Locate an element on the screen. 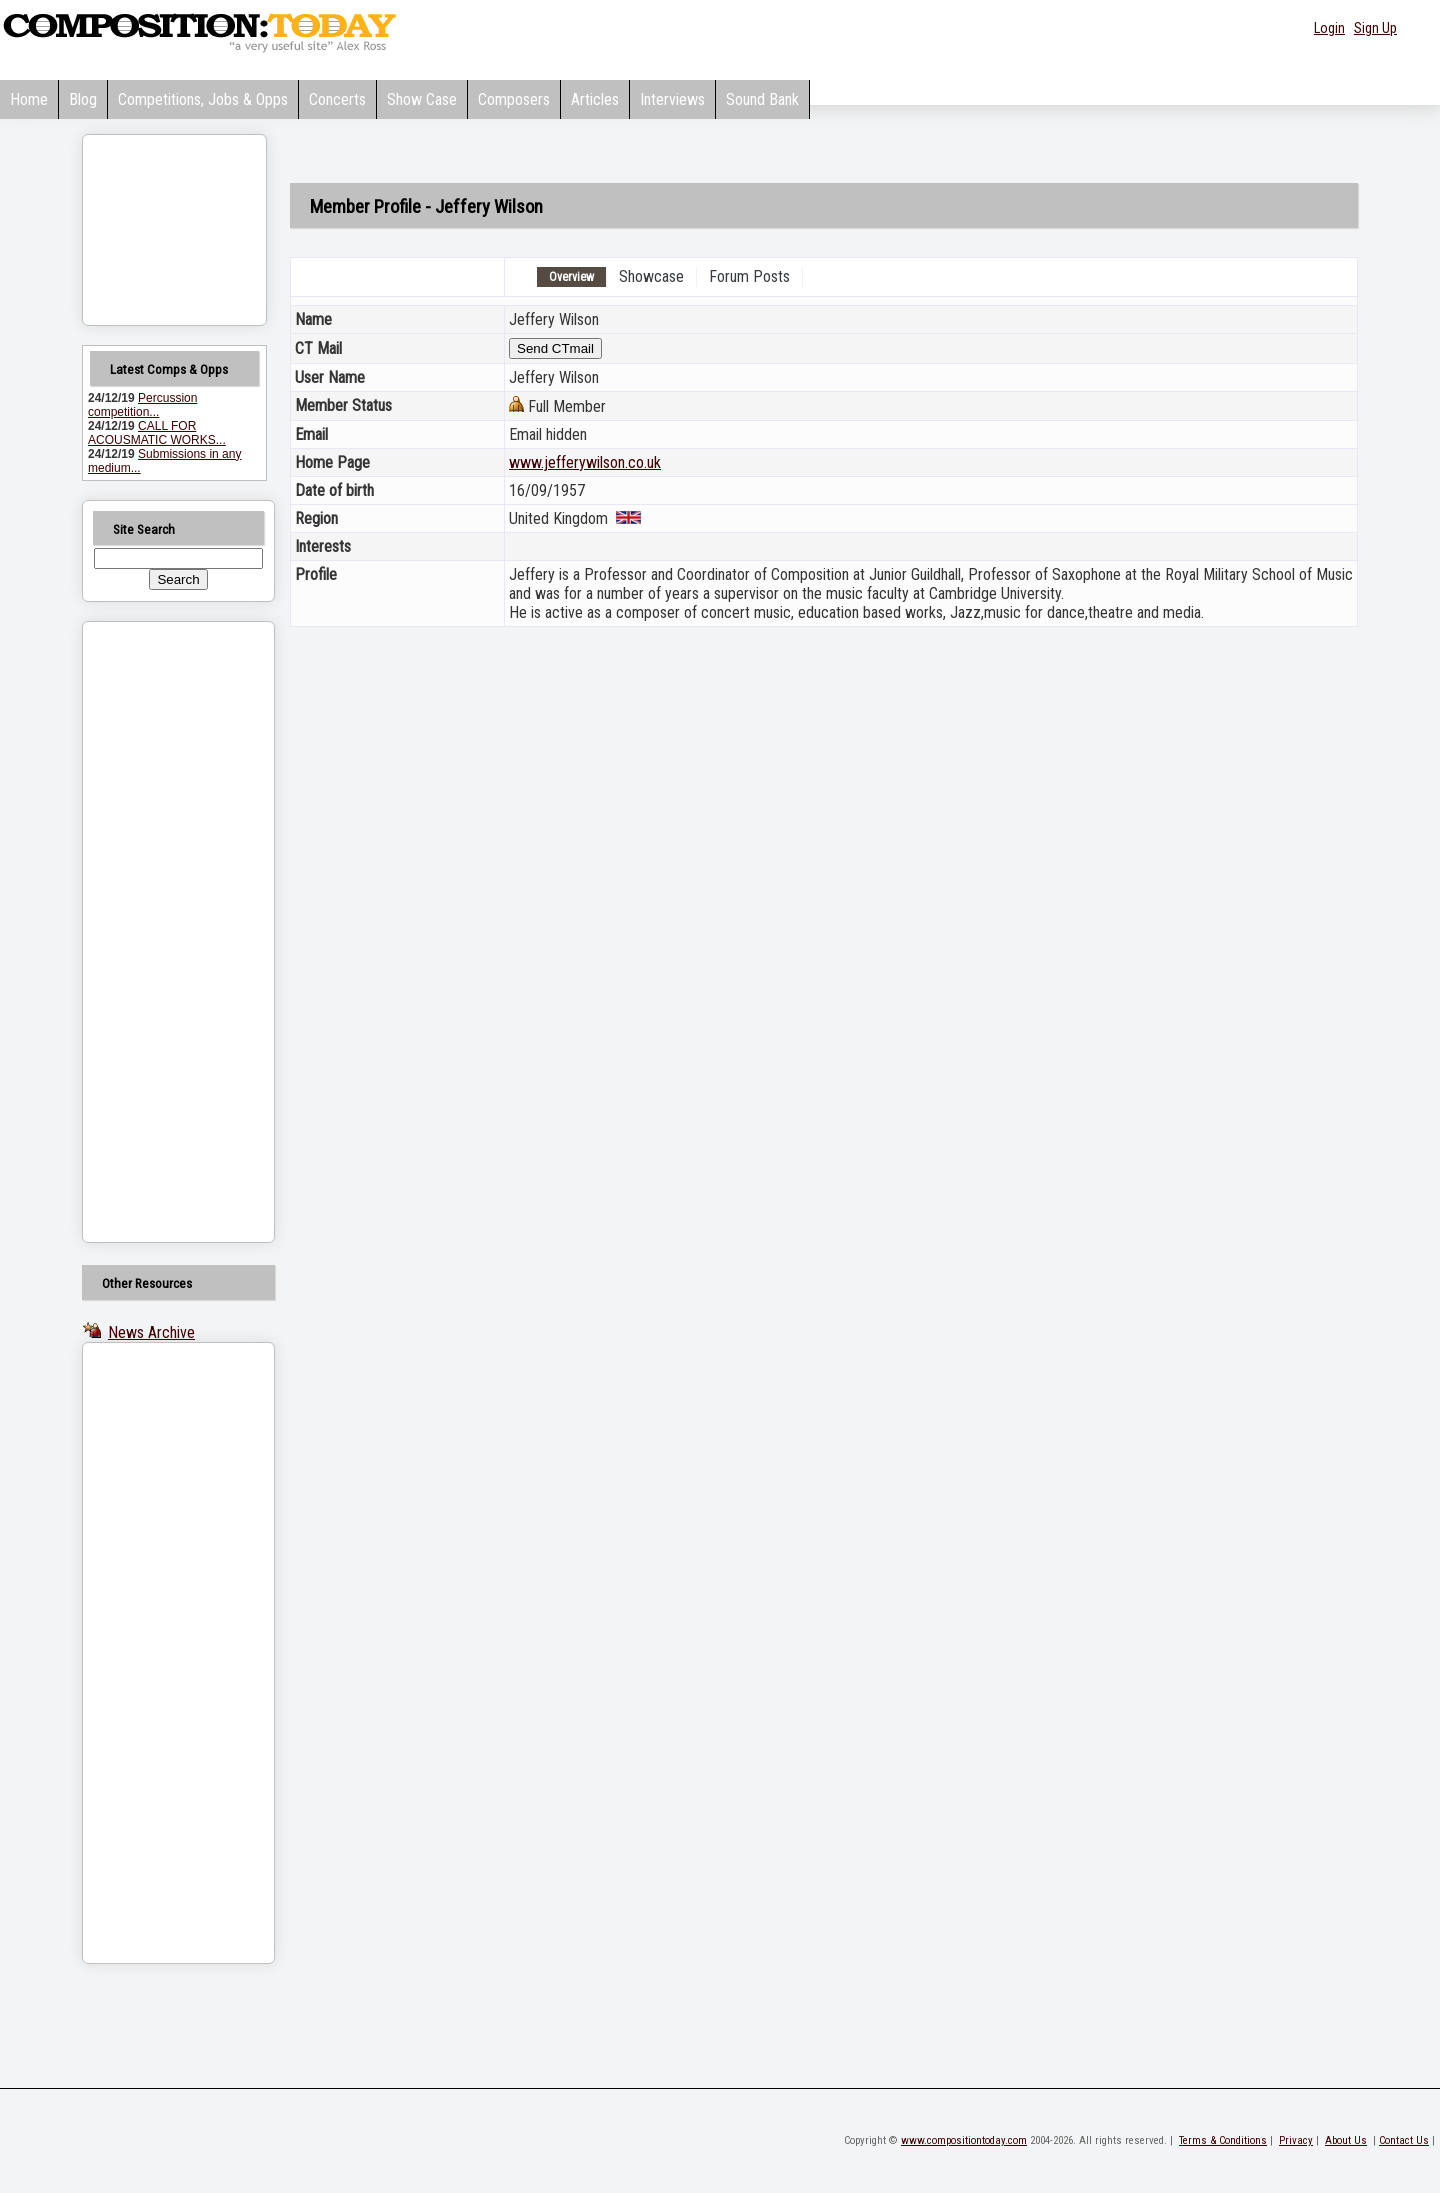 The height and width of the screenshot is (2193, 1440). www.jefferywilson.co.uk is located at coordinates (585, 462).